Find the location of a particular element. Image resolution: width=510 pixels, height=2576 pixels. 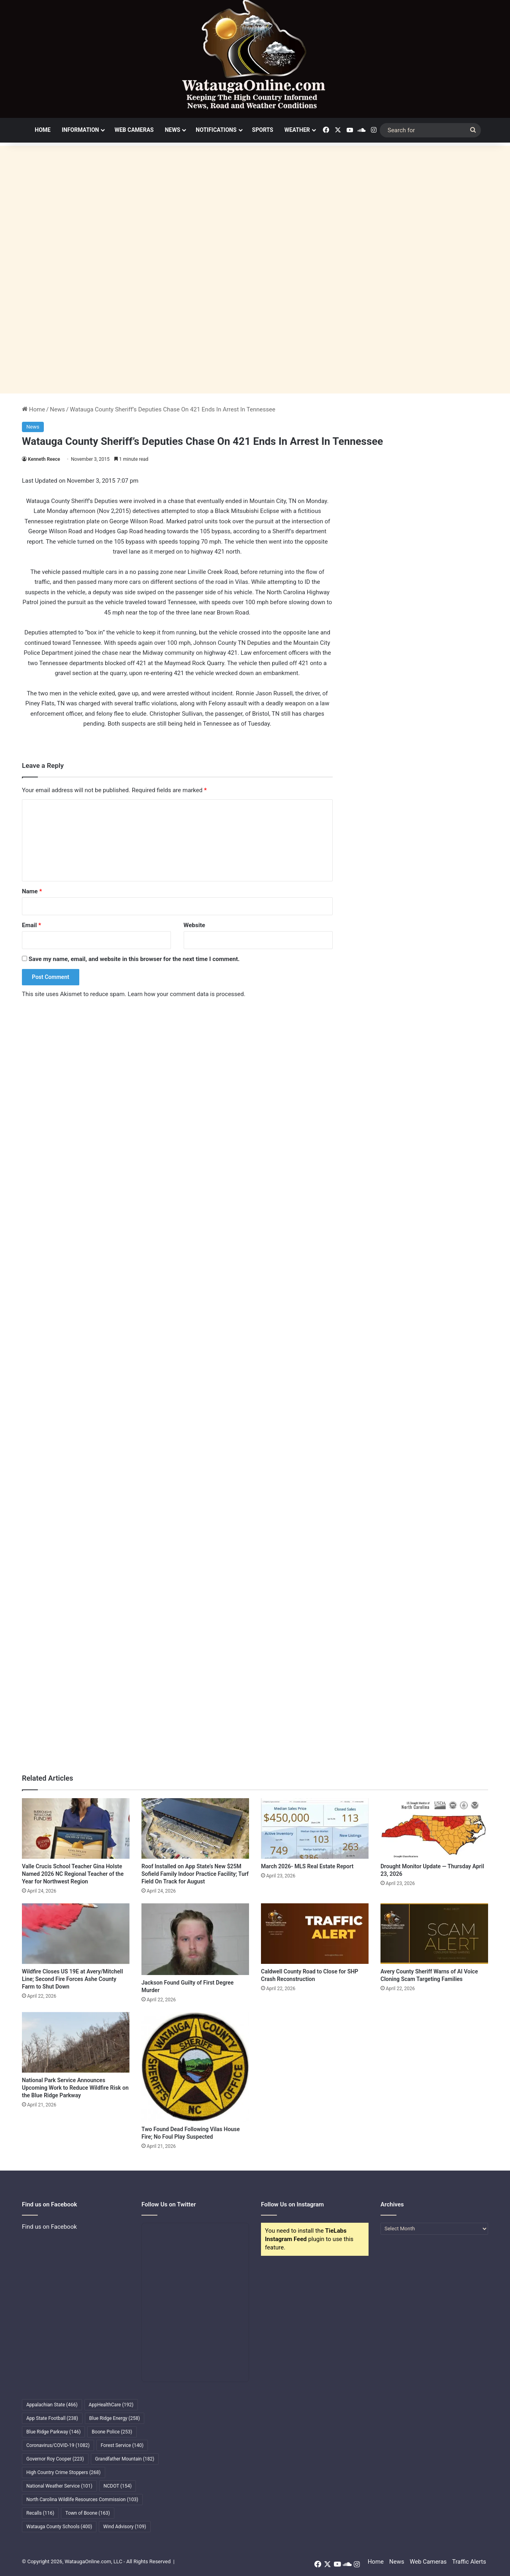

Valle Crucis School Teacher Gina Holste Named 2026 NC Regional Teacher of the Year for Northwest Region is located at coordinates (73, 1874).